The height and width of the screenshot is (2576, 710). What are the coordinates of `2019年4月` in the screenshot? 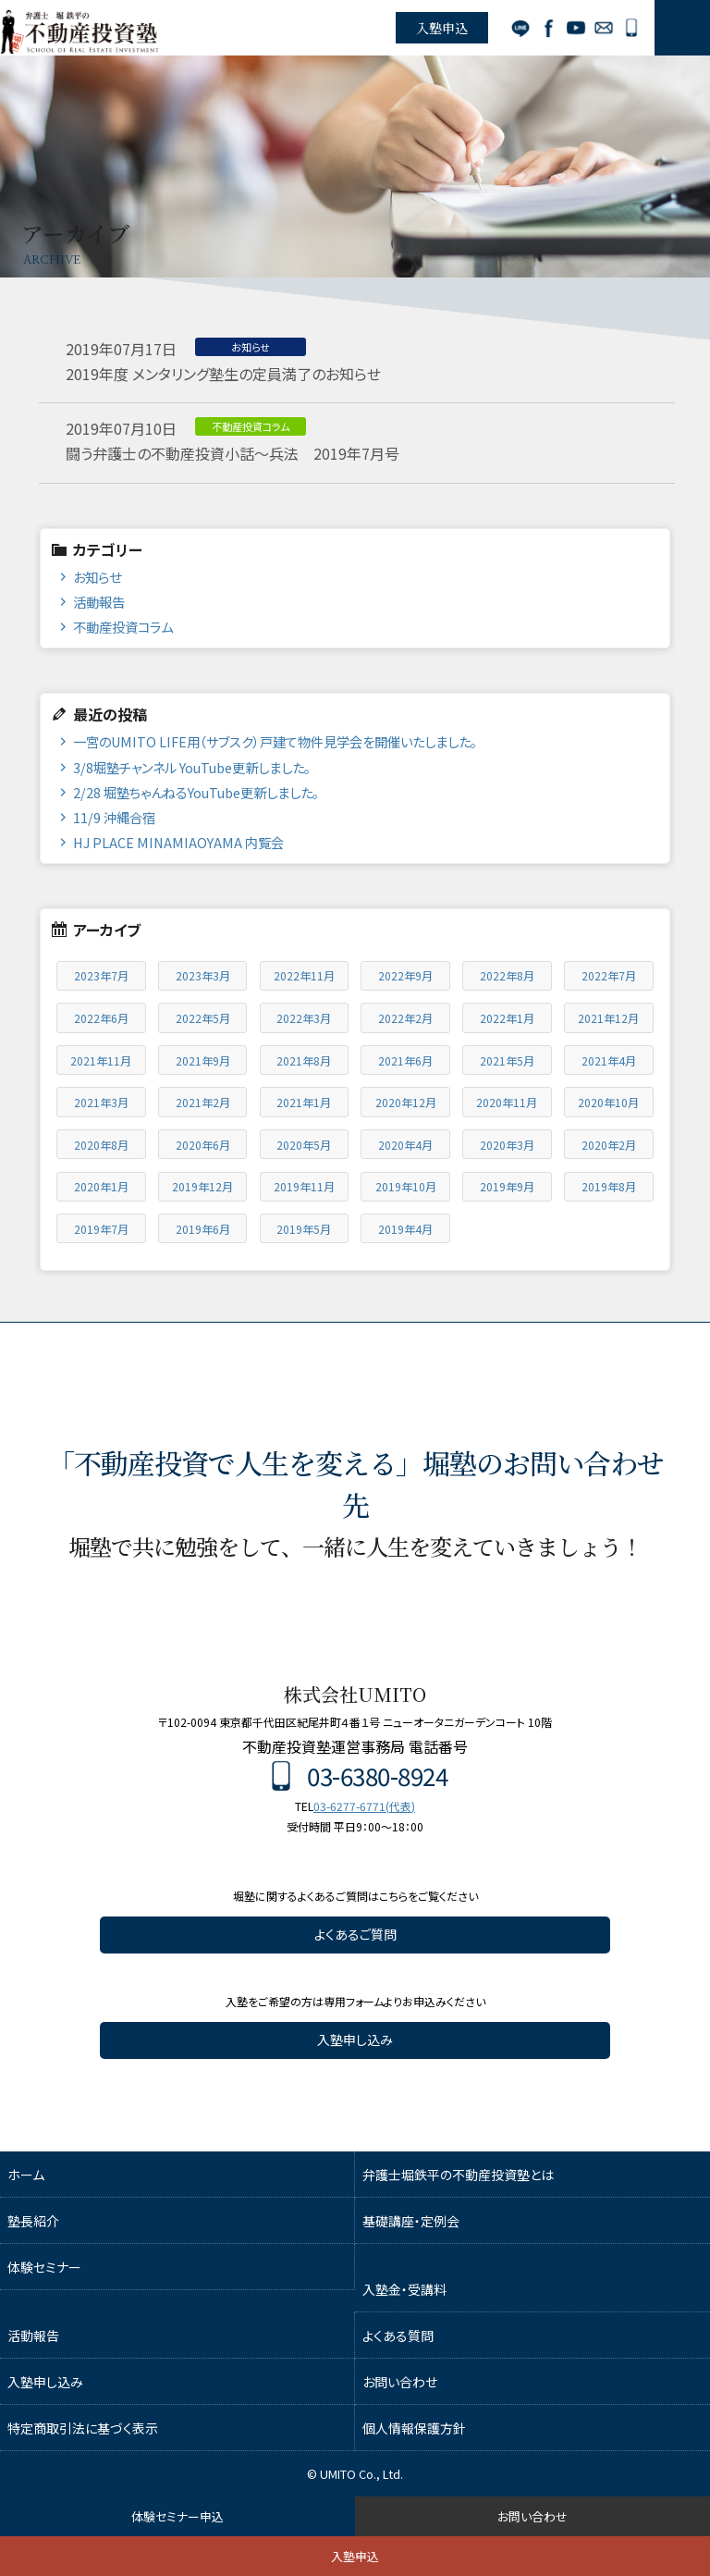 It's located at (405, 1229).